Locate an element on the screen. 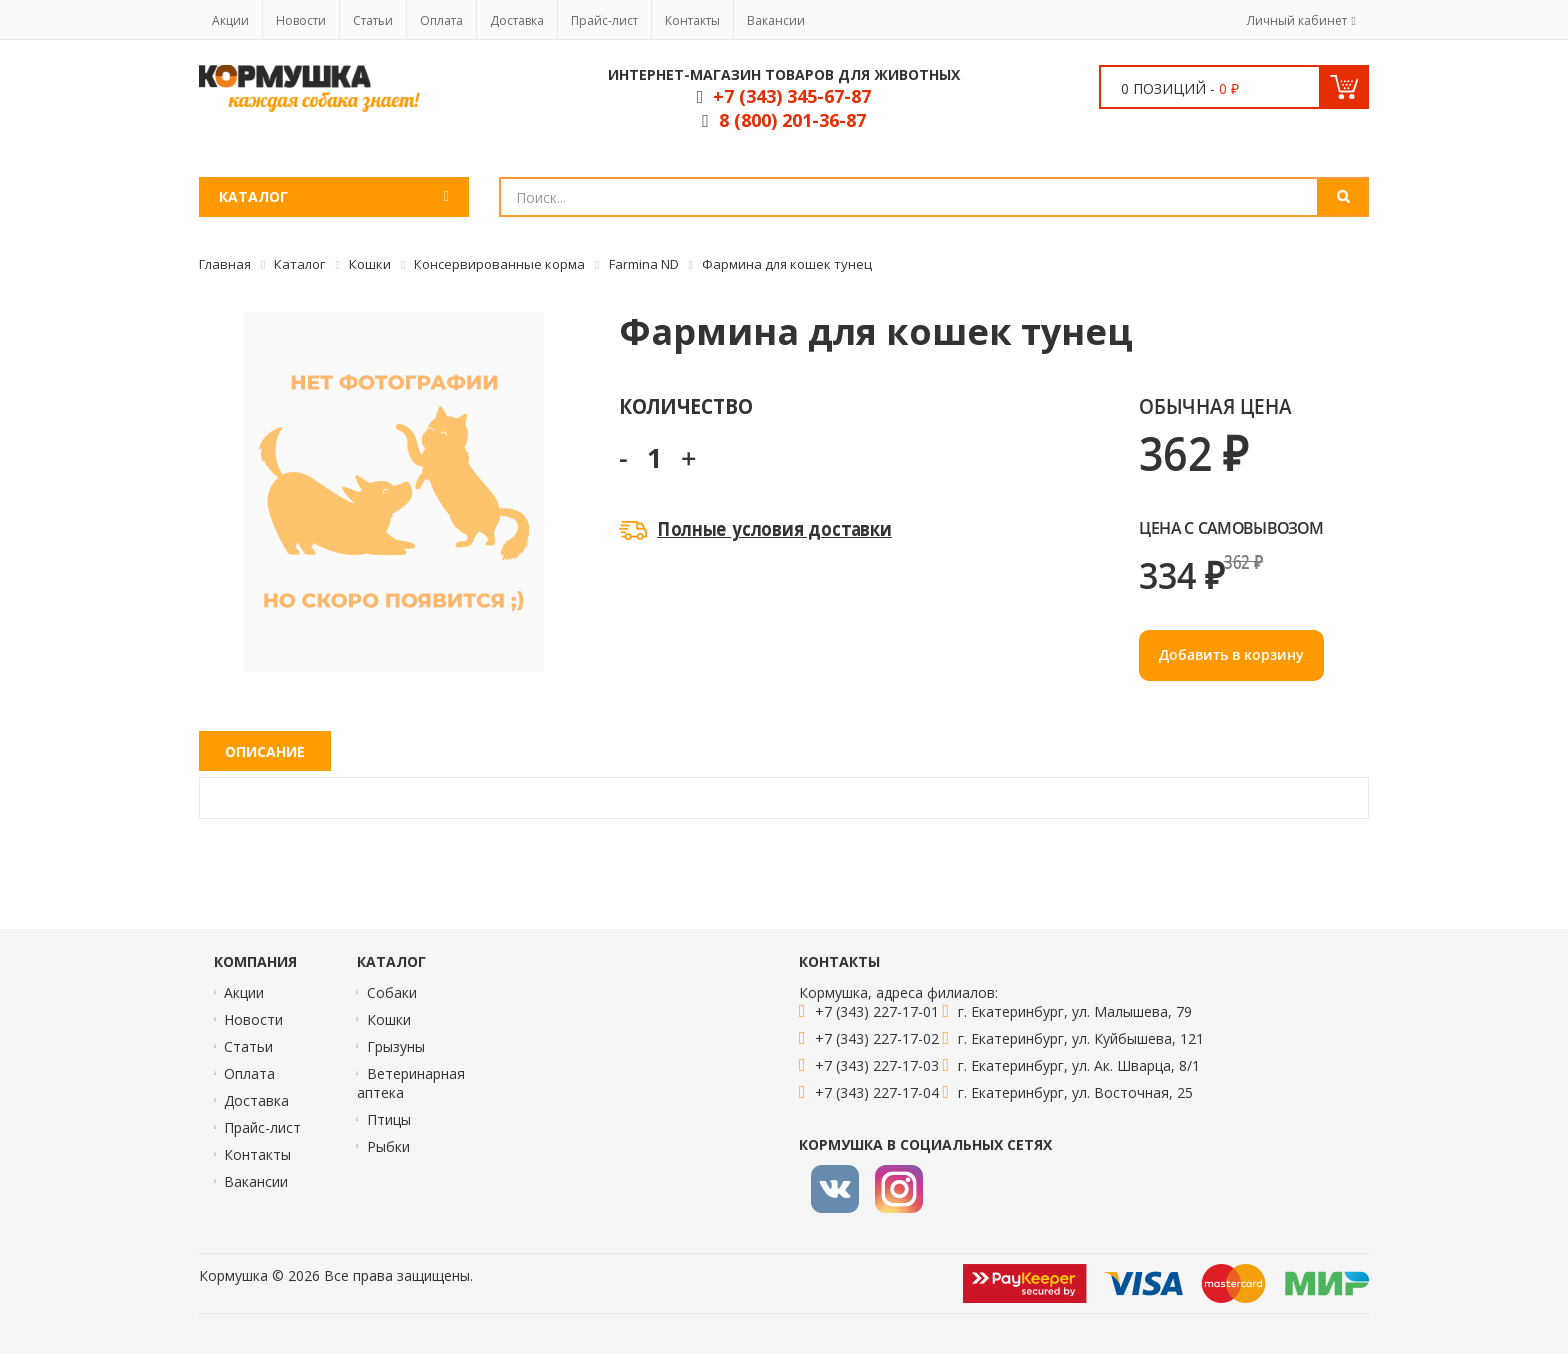  Кошки is located at coordinates (389, 1019).